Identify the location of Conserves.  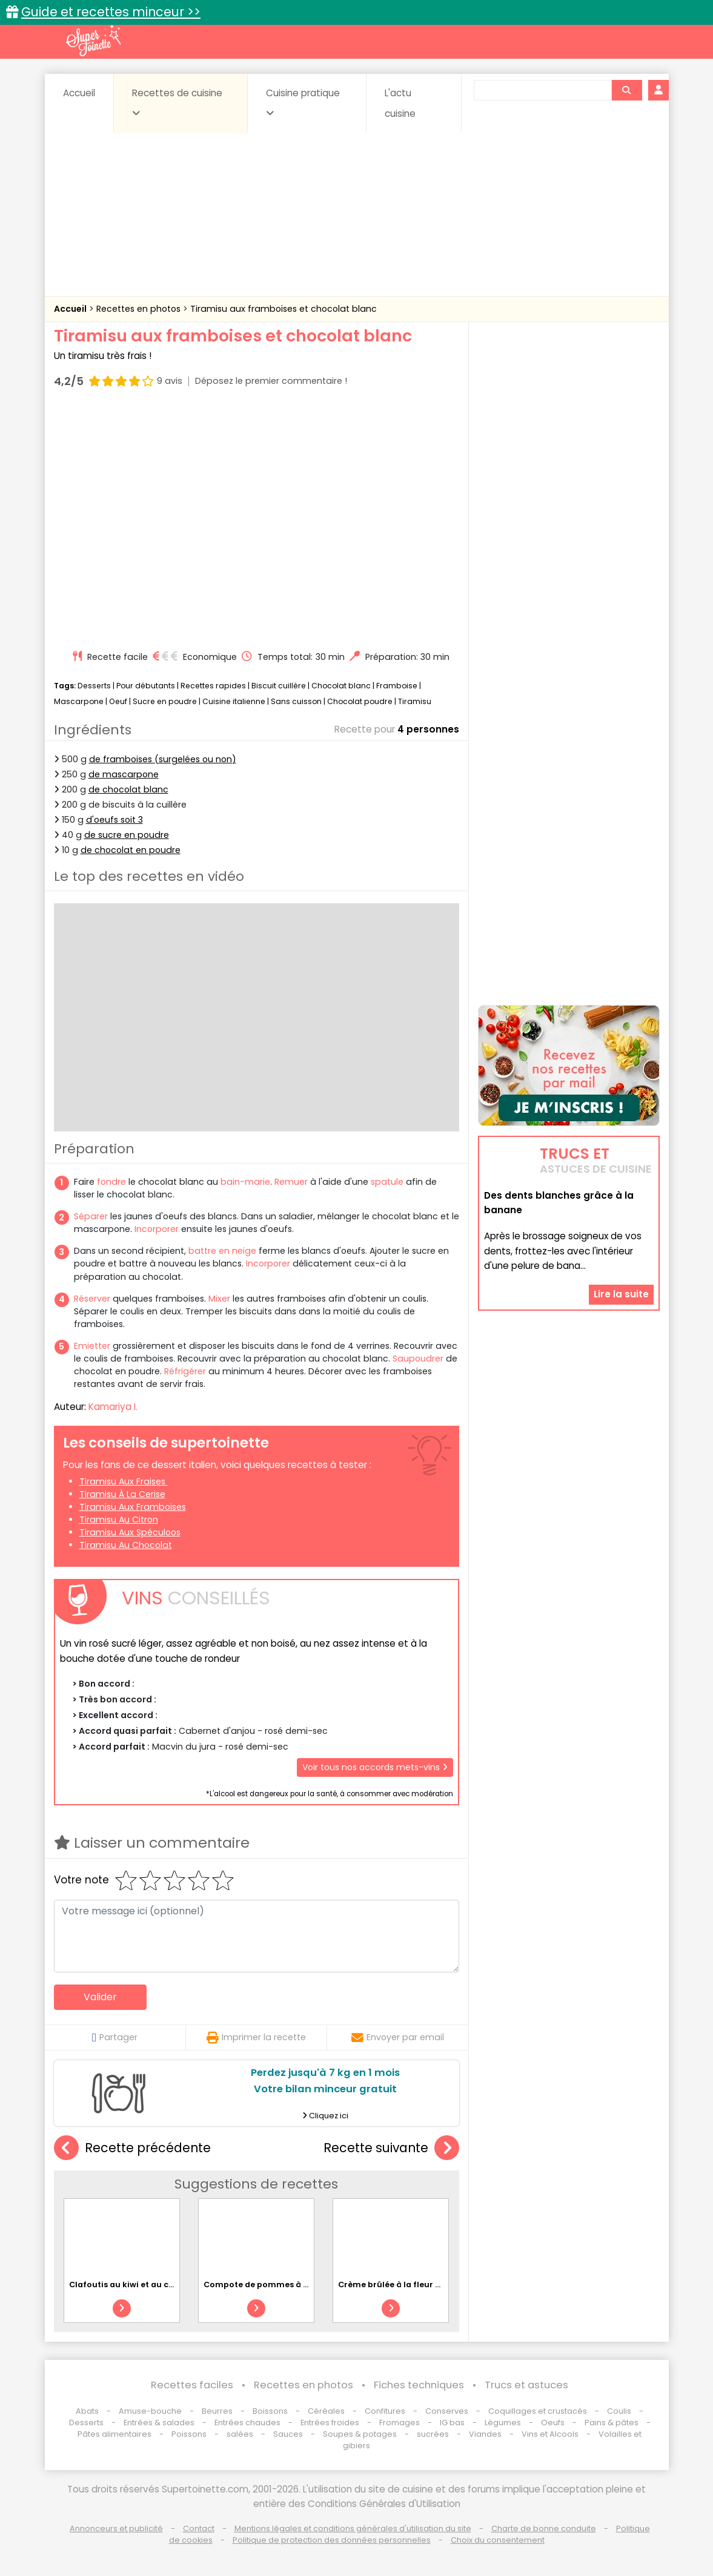
(446, 2411).